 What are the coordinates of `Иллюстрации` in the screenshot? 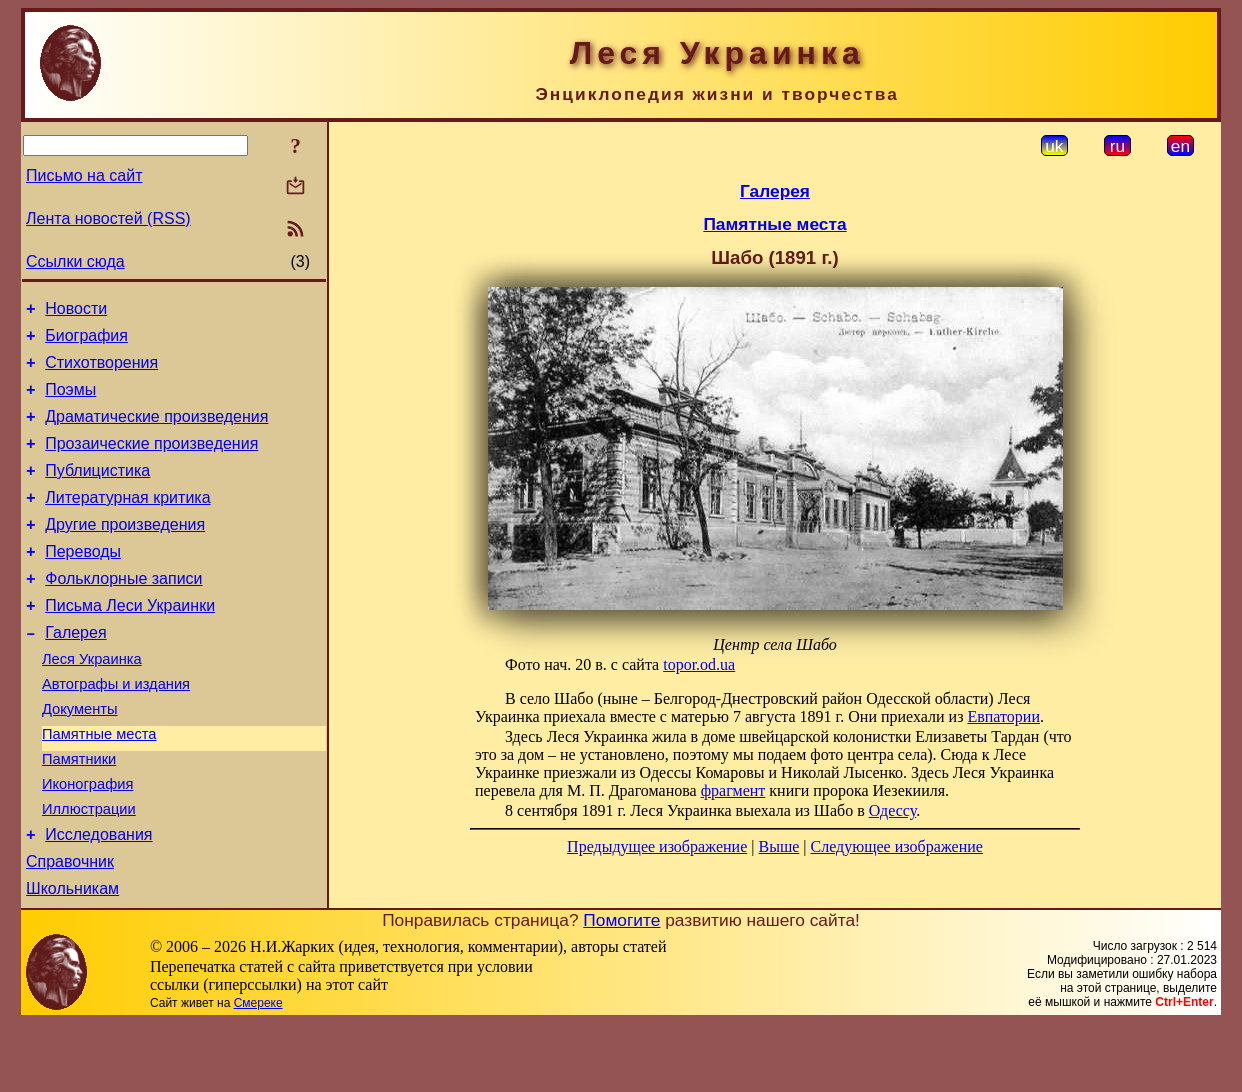 It's located at (89, 869).